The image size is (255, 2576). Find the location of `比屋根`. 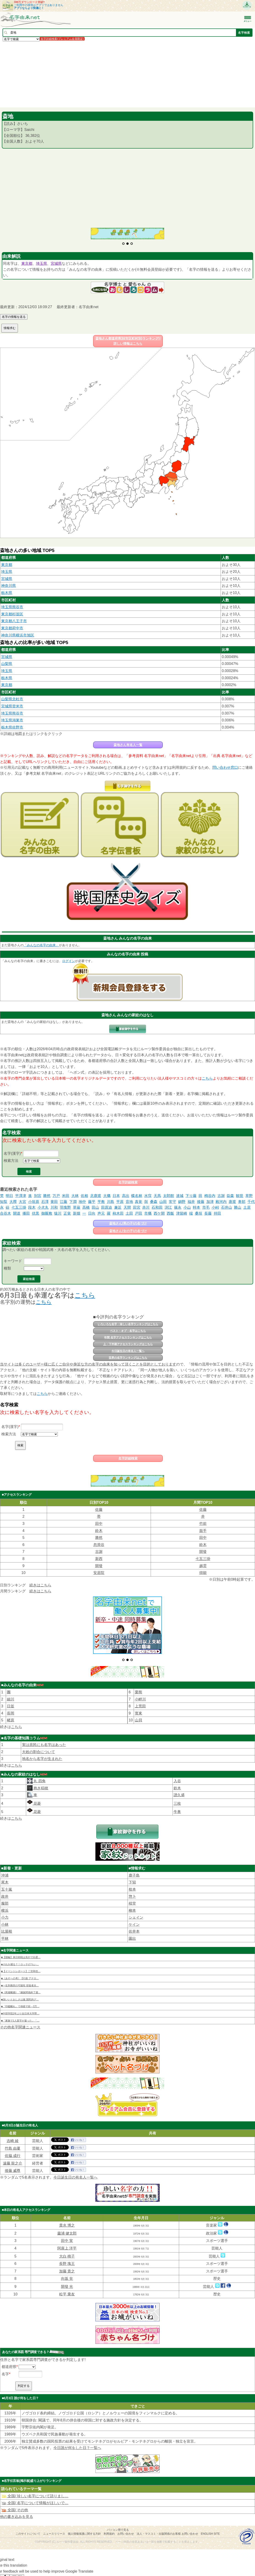

比屋根 is located at coordinates (6, 1931).